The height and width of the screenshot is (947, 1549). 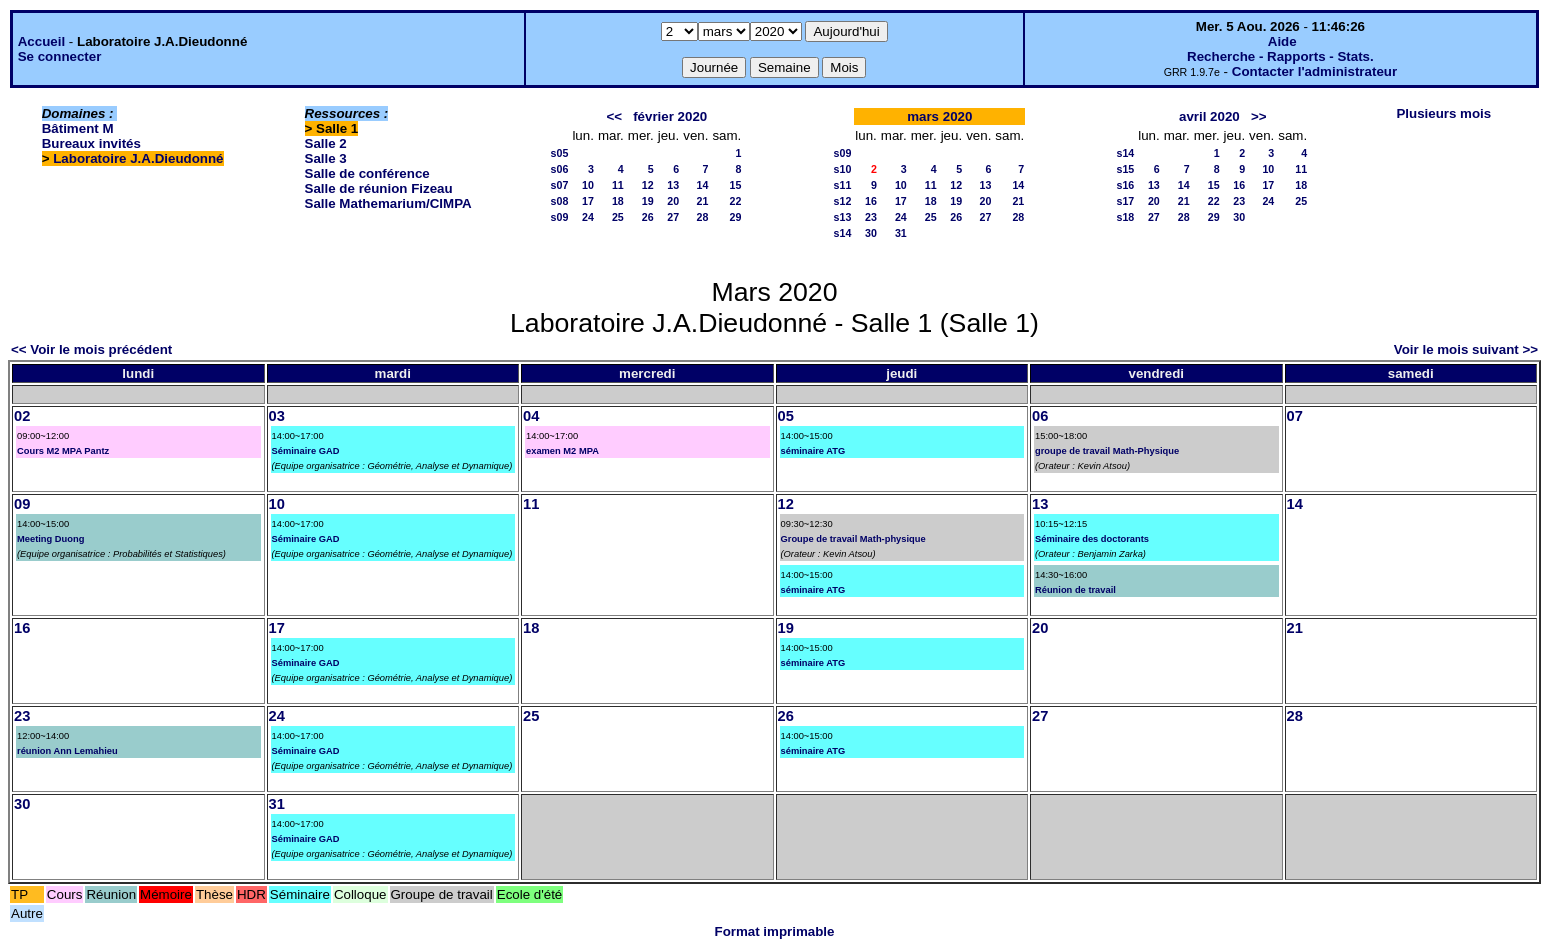 I want to click on s15, so click(x=1125, y=169).